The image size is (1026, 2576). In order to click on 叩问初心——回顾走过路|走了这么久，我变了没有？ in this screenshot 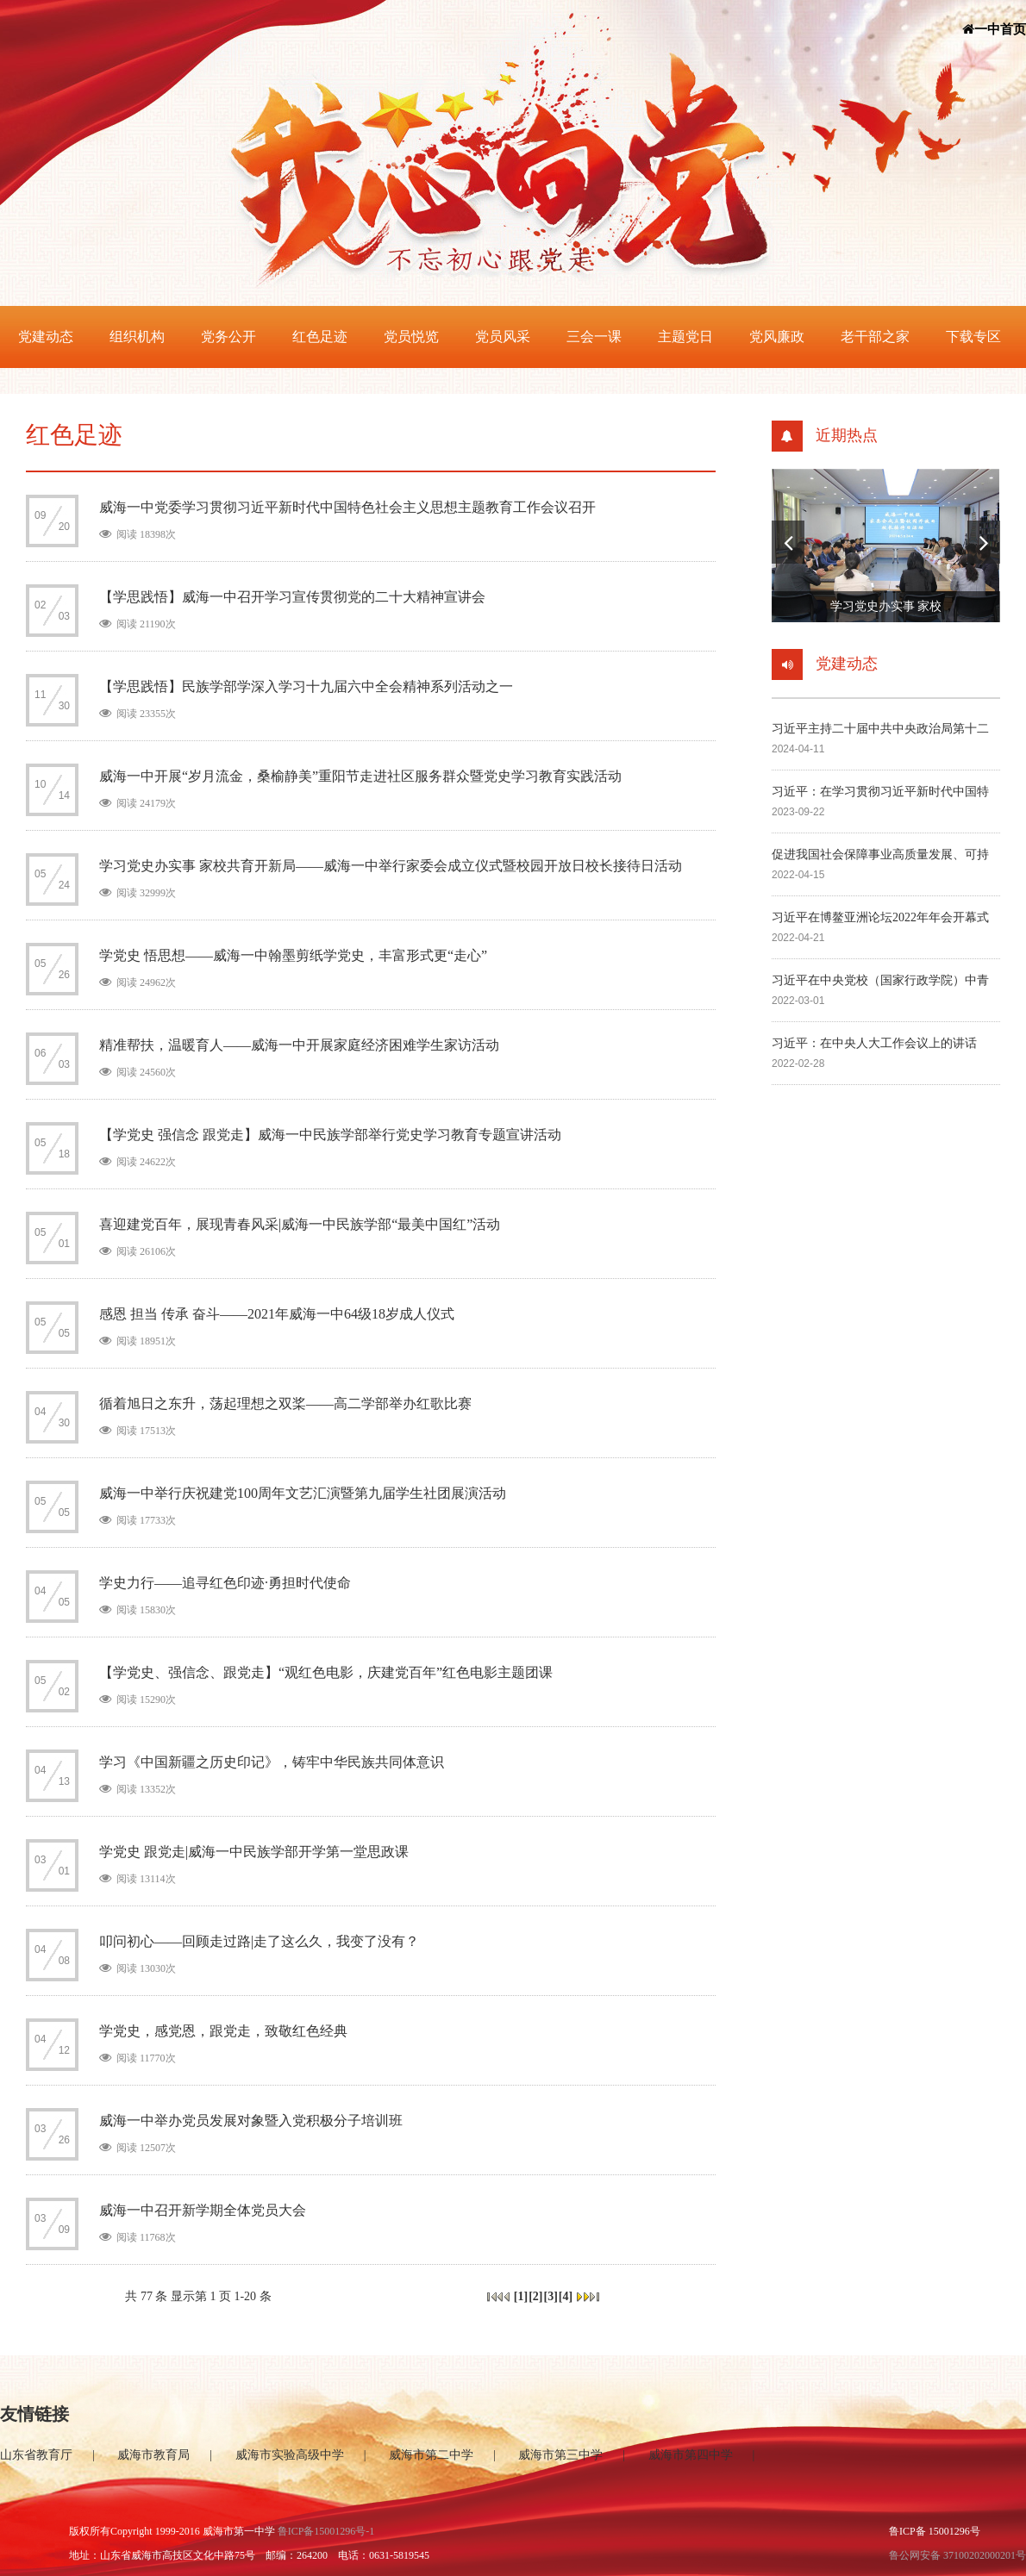, I will do `click(259, 1941)`.